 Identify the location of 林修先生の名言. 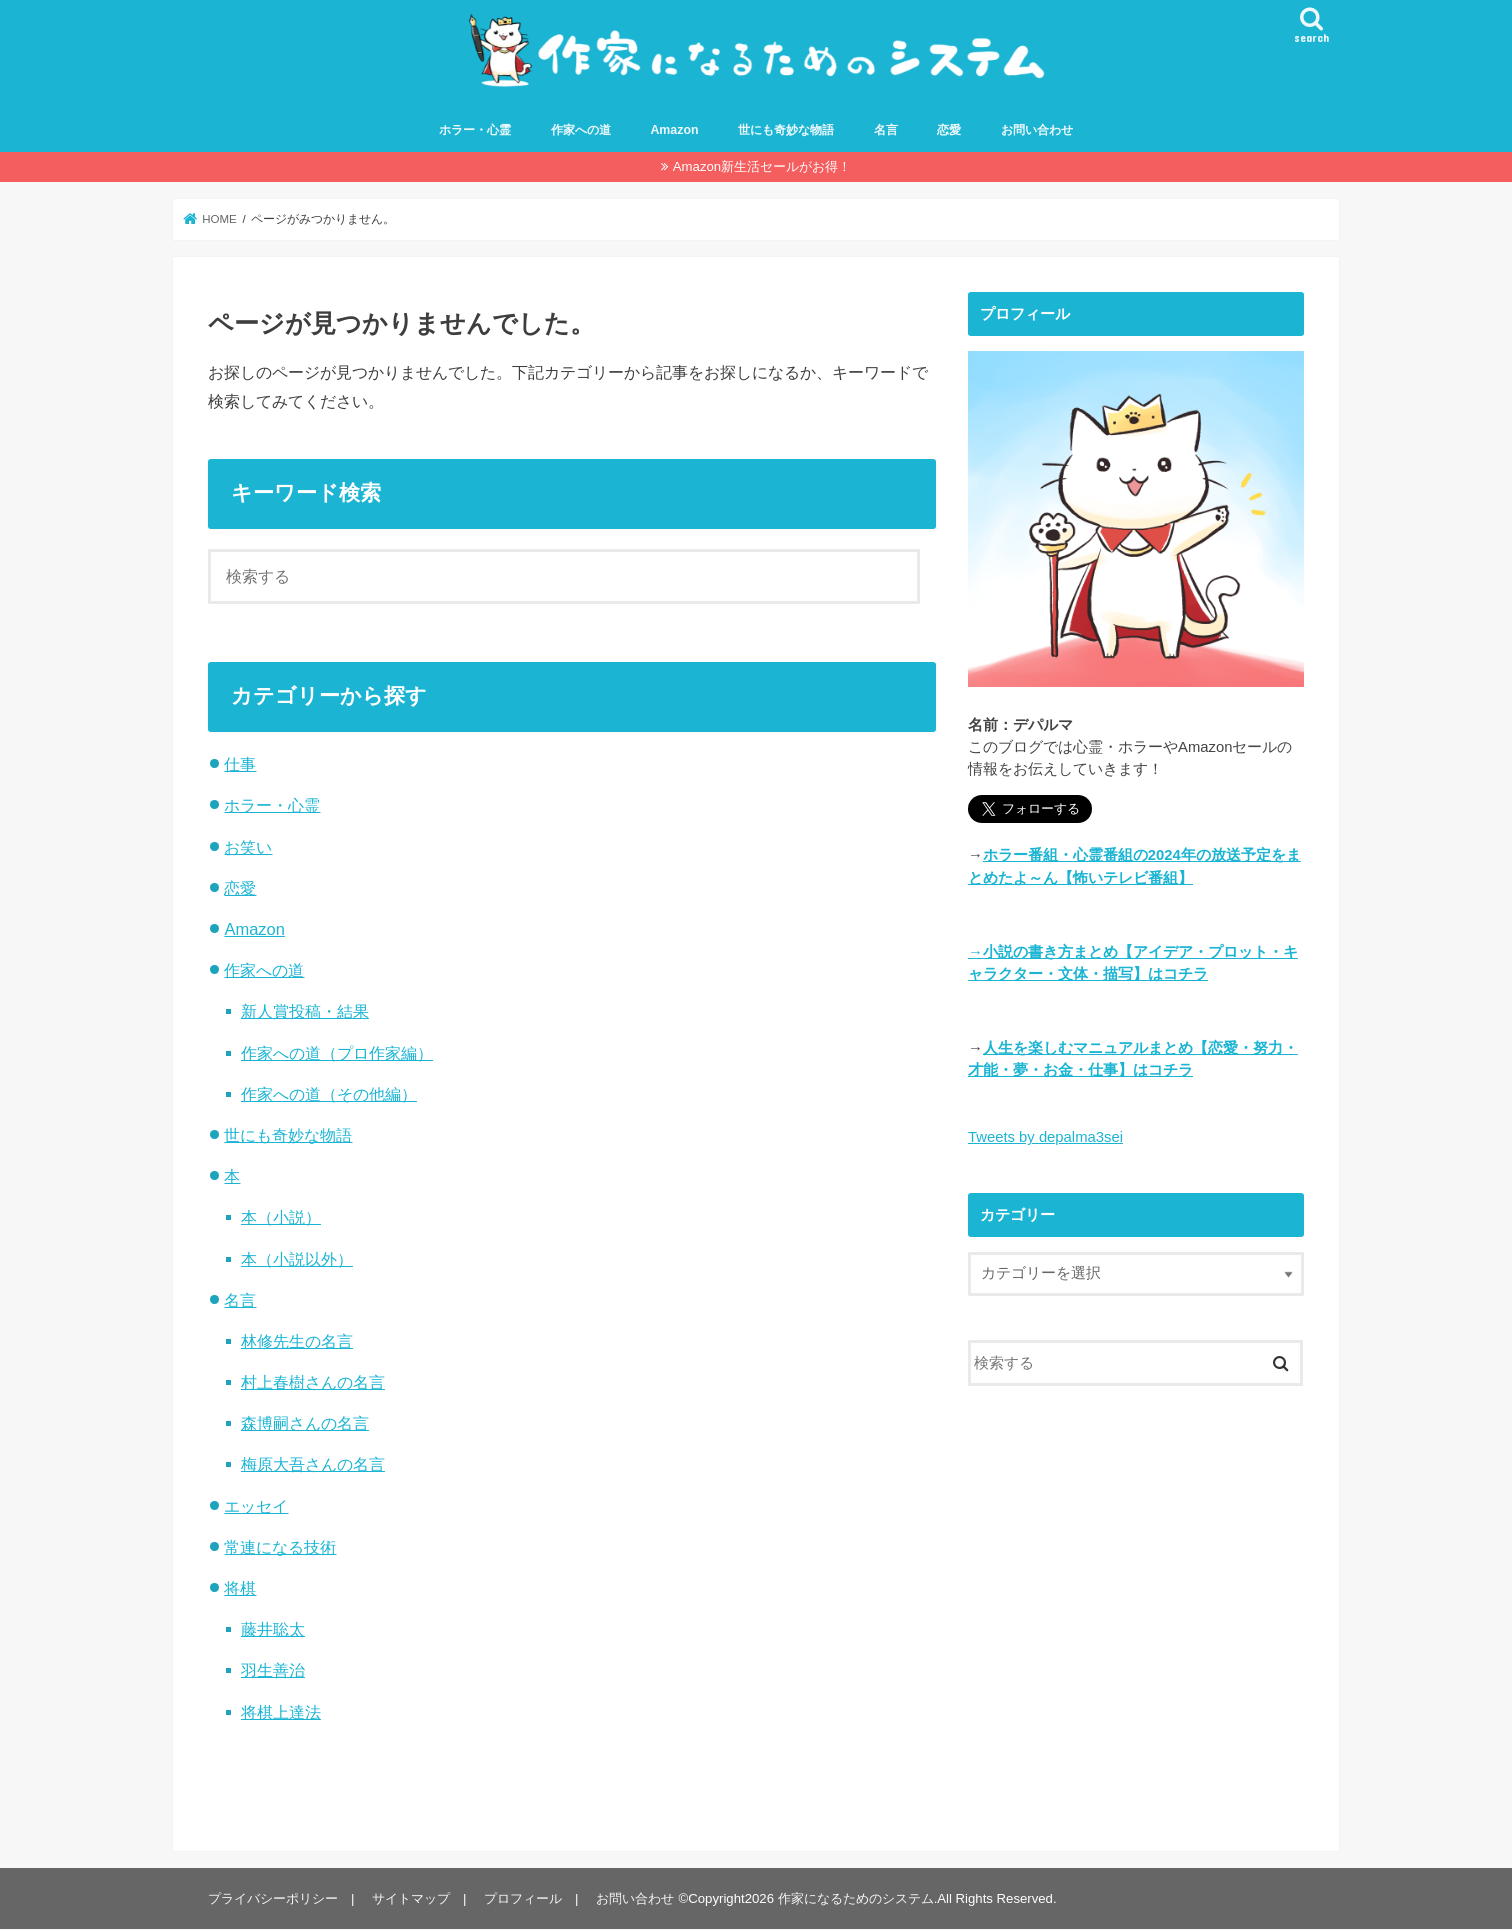
(297, 1341).